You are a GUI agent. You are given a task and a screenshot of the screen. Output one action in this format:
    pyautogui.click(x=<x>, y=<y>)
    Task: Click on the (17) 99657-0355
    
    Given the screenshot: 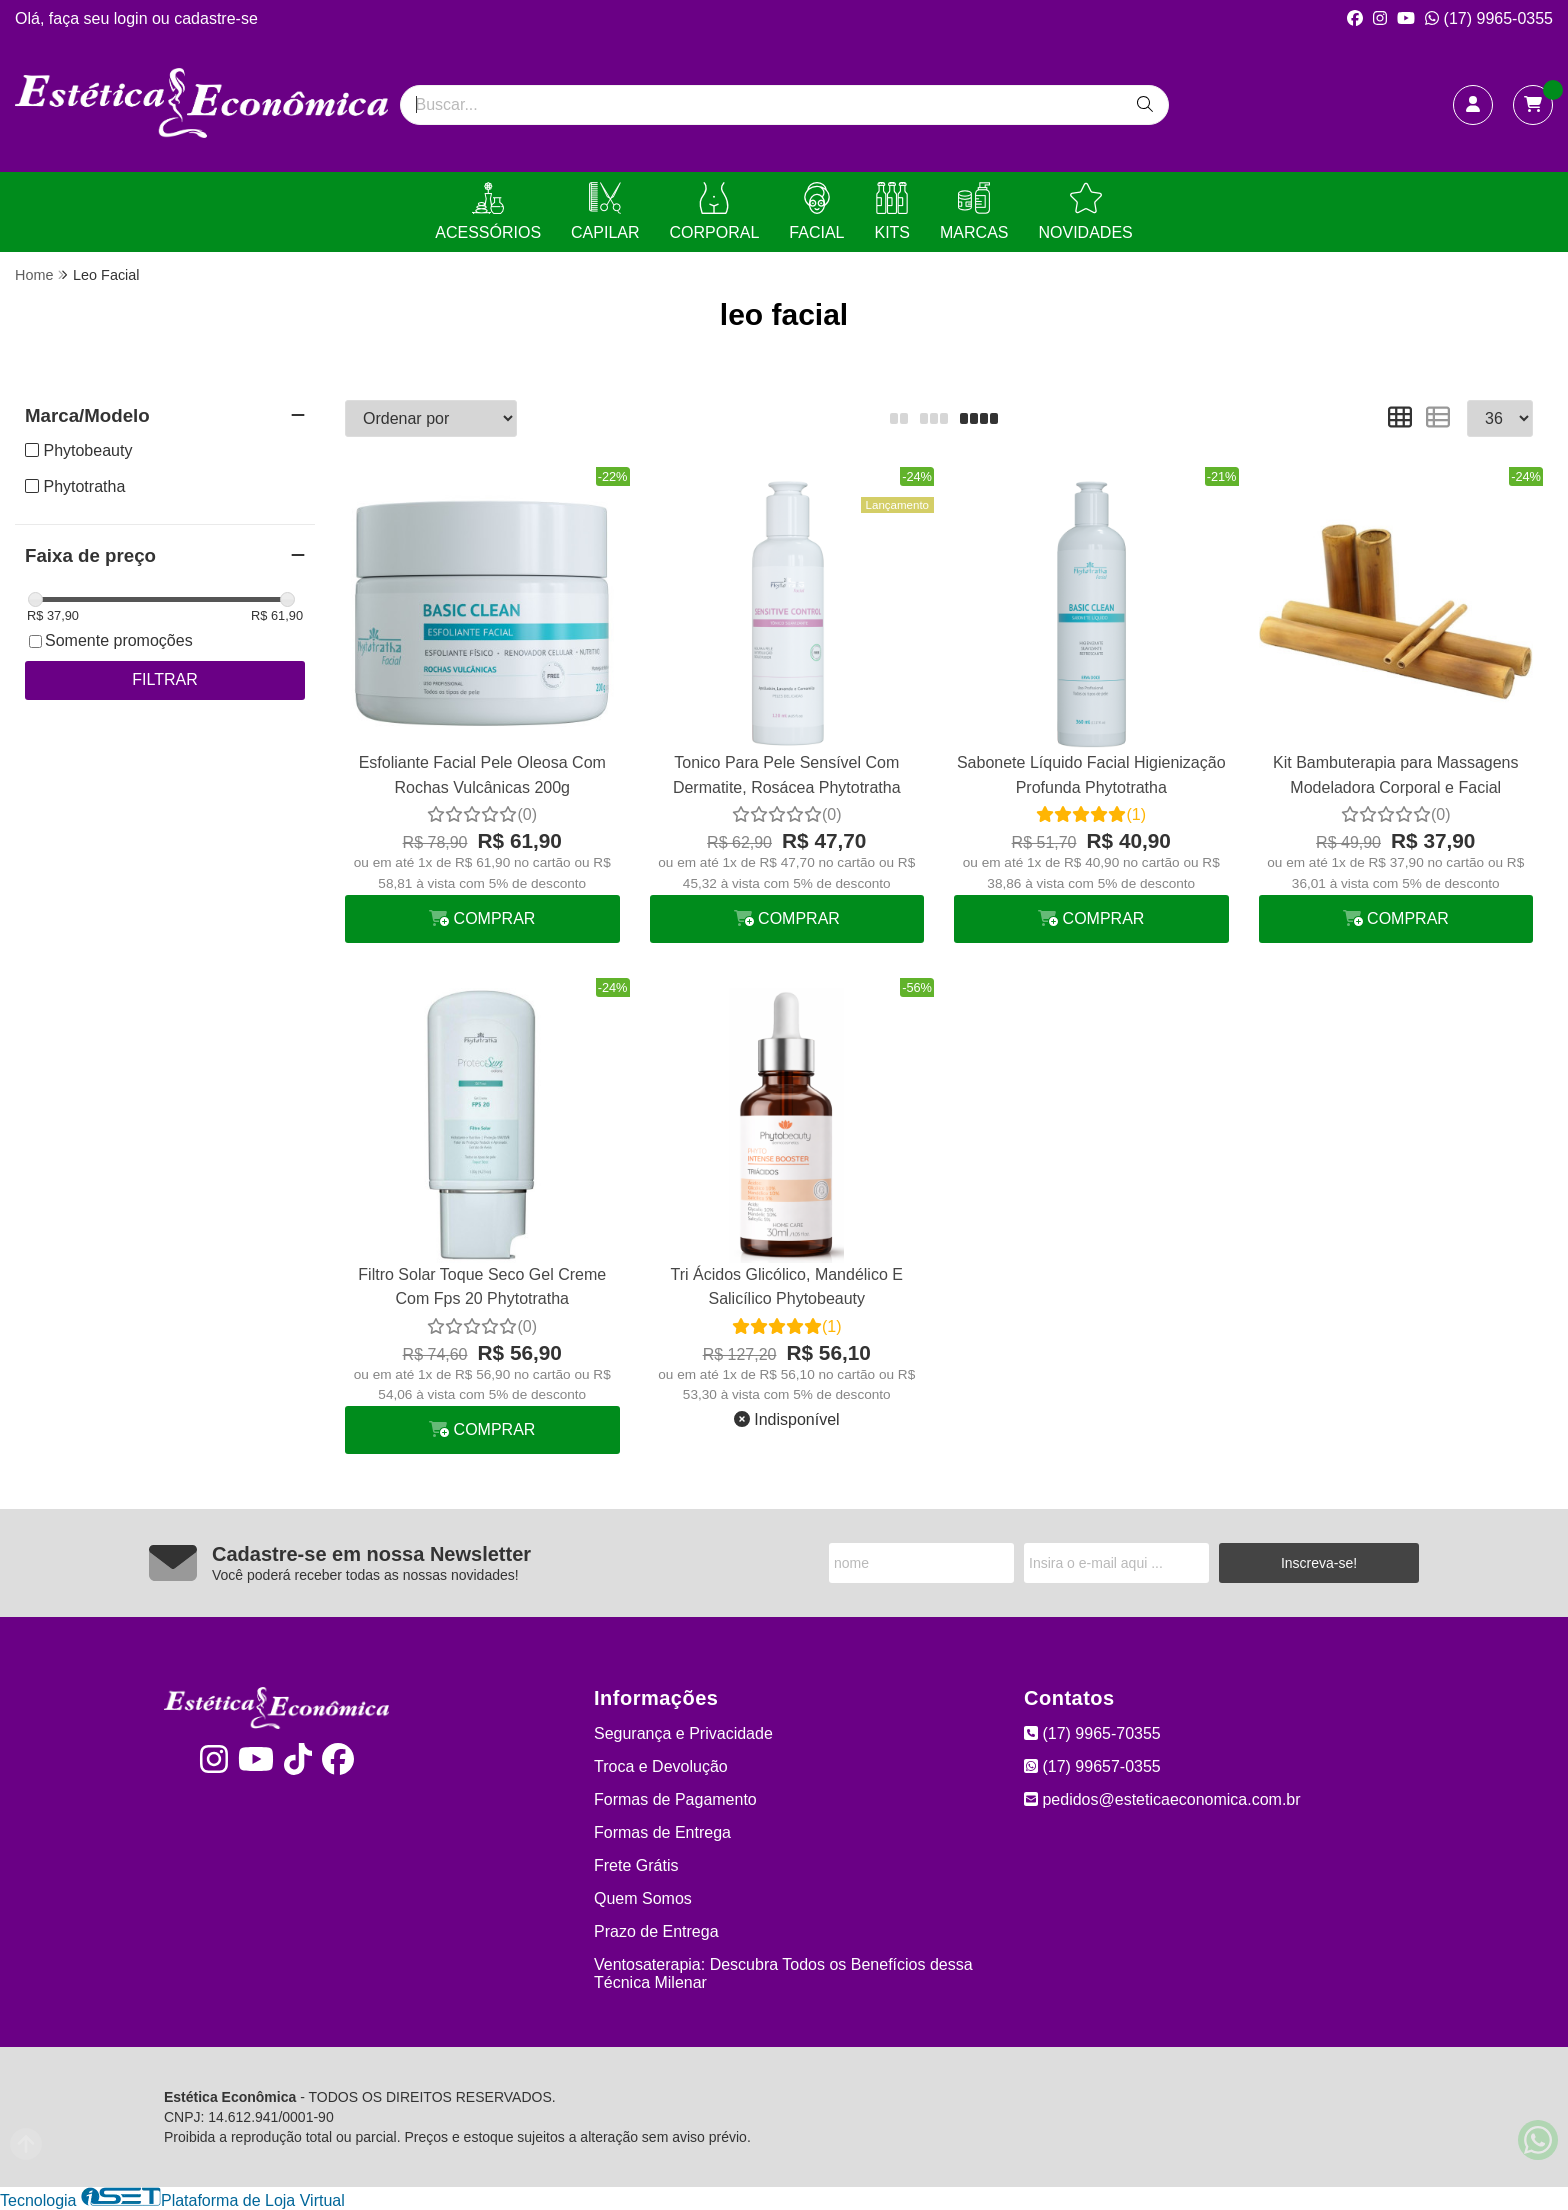 What is the action you would take?
    pyautogui.click(x=1092, y=1766)
    